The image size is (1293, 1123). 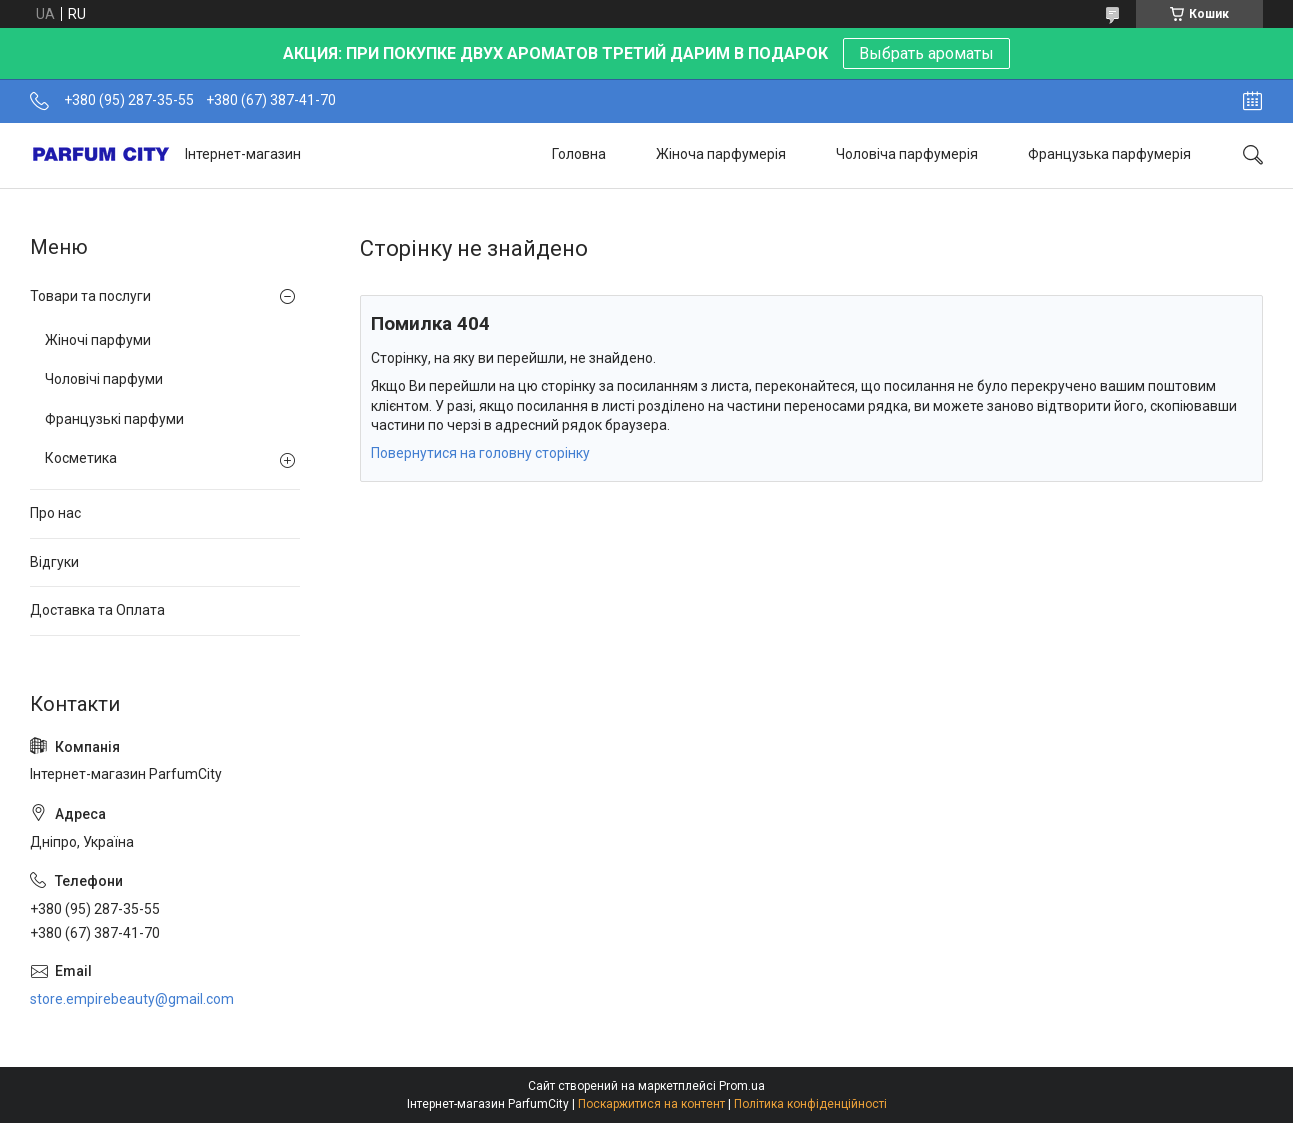 I want to click on Доставка та Оплата, so click(x=97, y=610).